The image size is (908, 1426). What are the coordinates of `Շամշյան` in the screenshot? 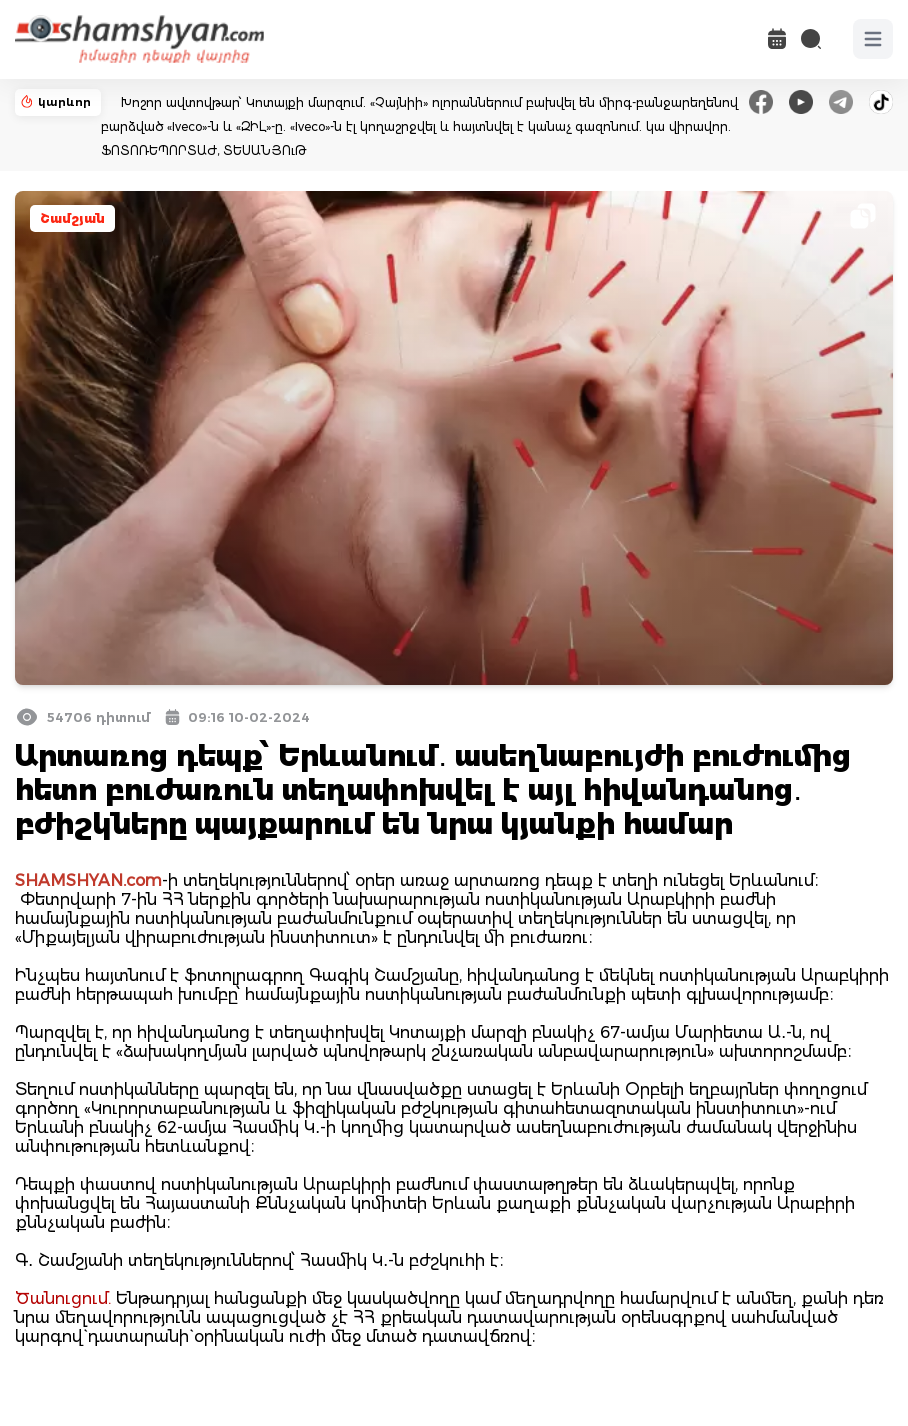 It's located at (72, 218).